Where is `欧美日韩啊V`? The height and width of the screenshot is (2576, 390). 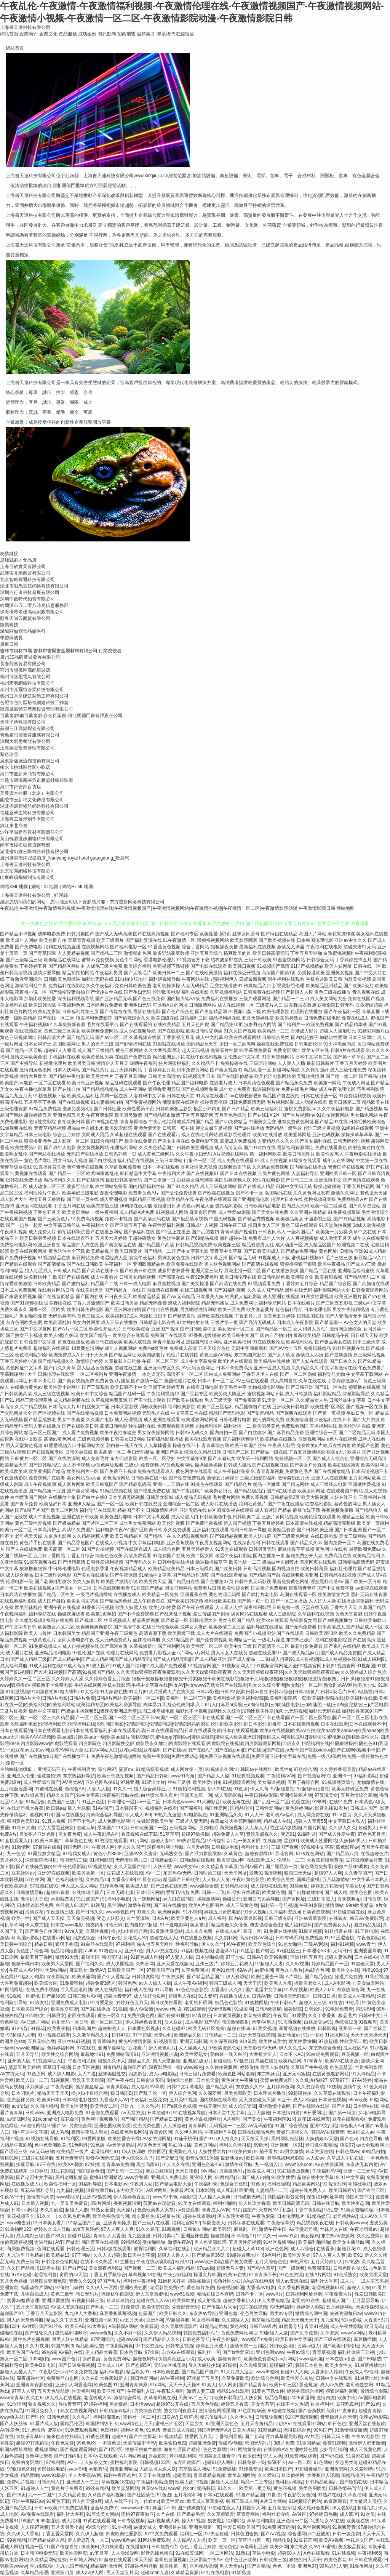 欧美日韩啊V is located at coordinates (342, 2190).